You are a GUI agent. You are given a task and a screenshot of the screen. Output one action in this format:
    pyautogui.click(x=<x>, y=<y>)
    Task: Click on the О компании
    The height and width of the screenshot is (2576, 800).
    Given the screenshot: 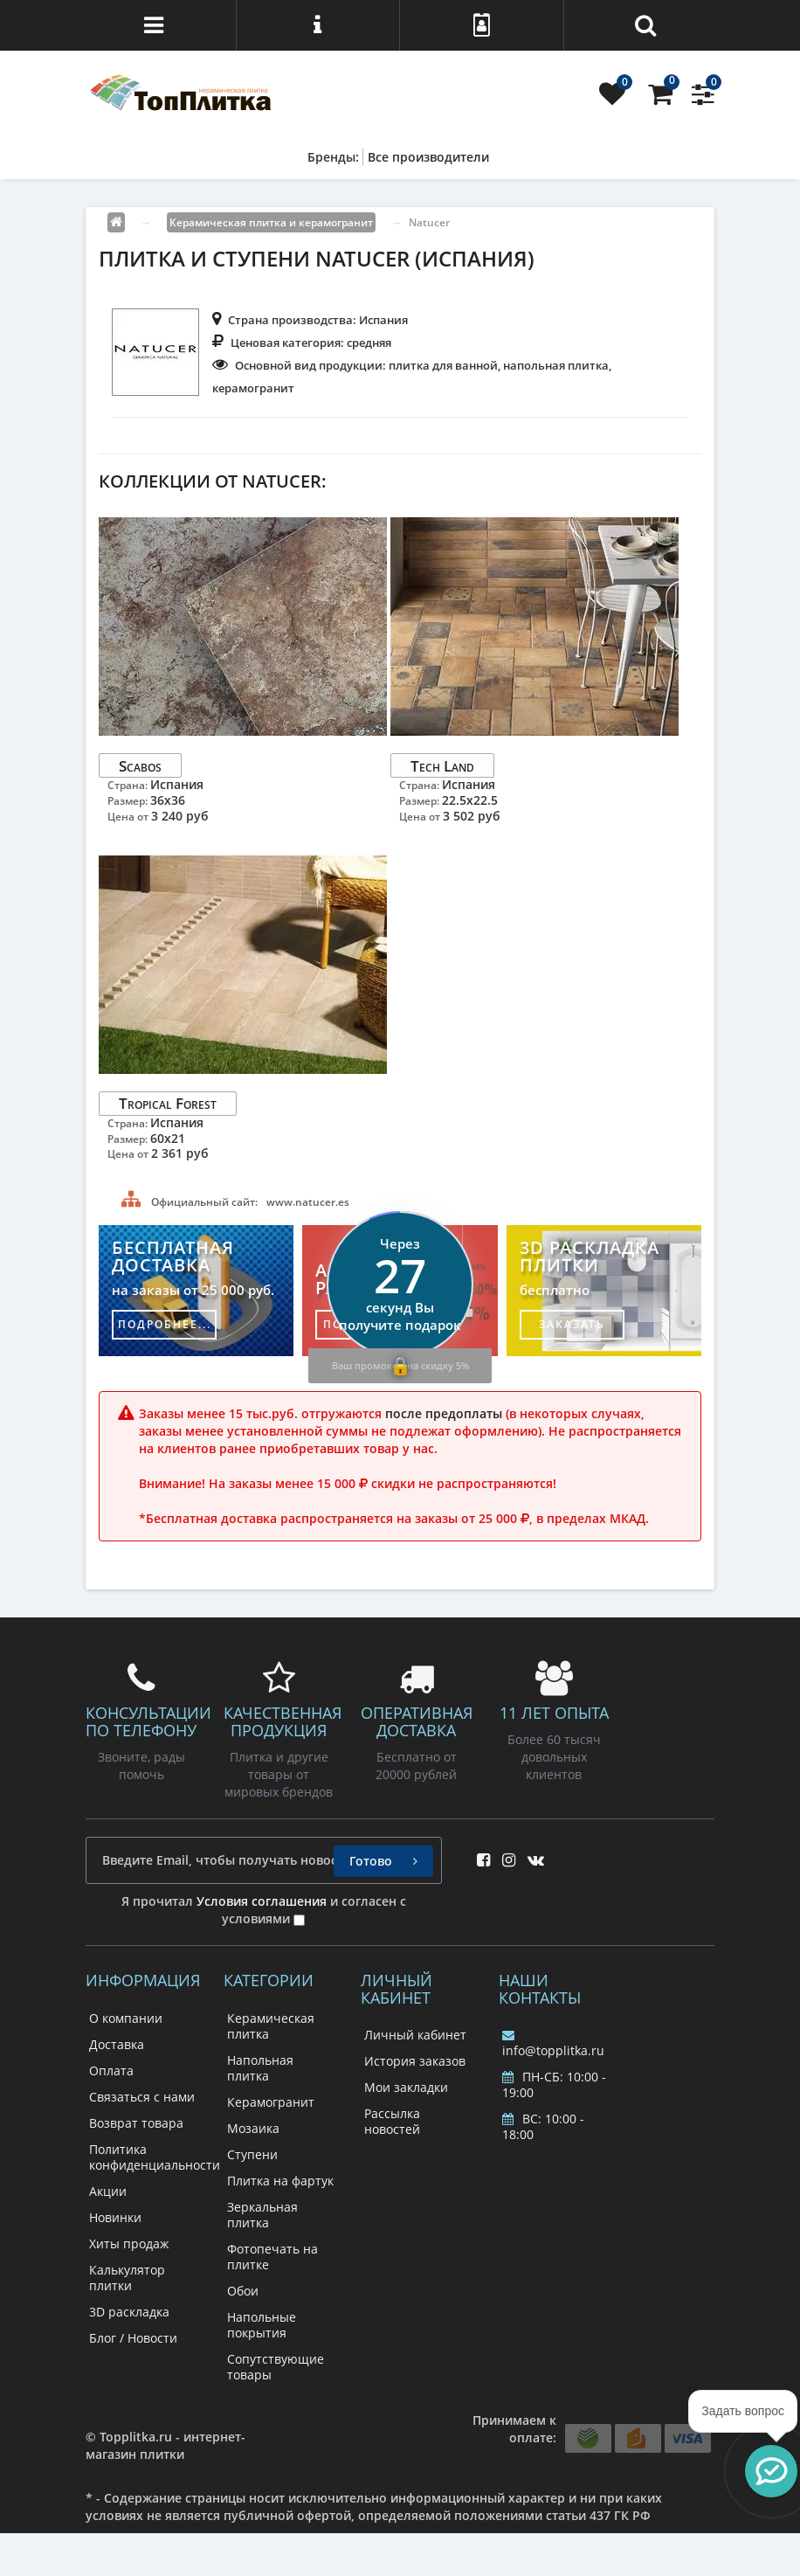 What is the action you would take?
    pyautogui.click(x=125, y=2018)
    